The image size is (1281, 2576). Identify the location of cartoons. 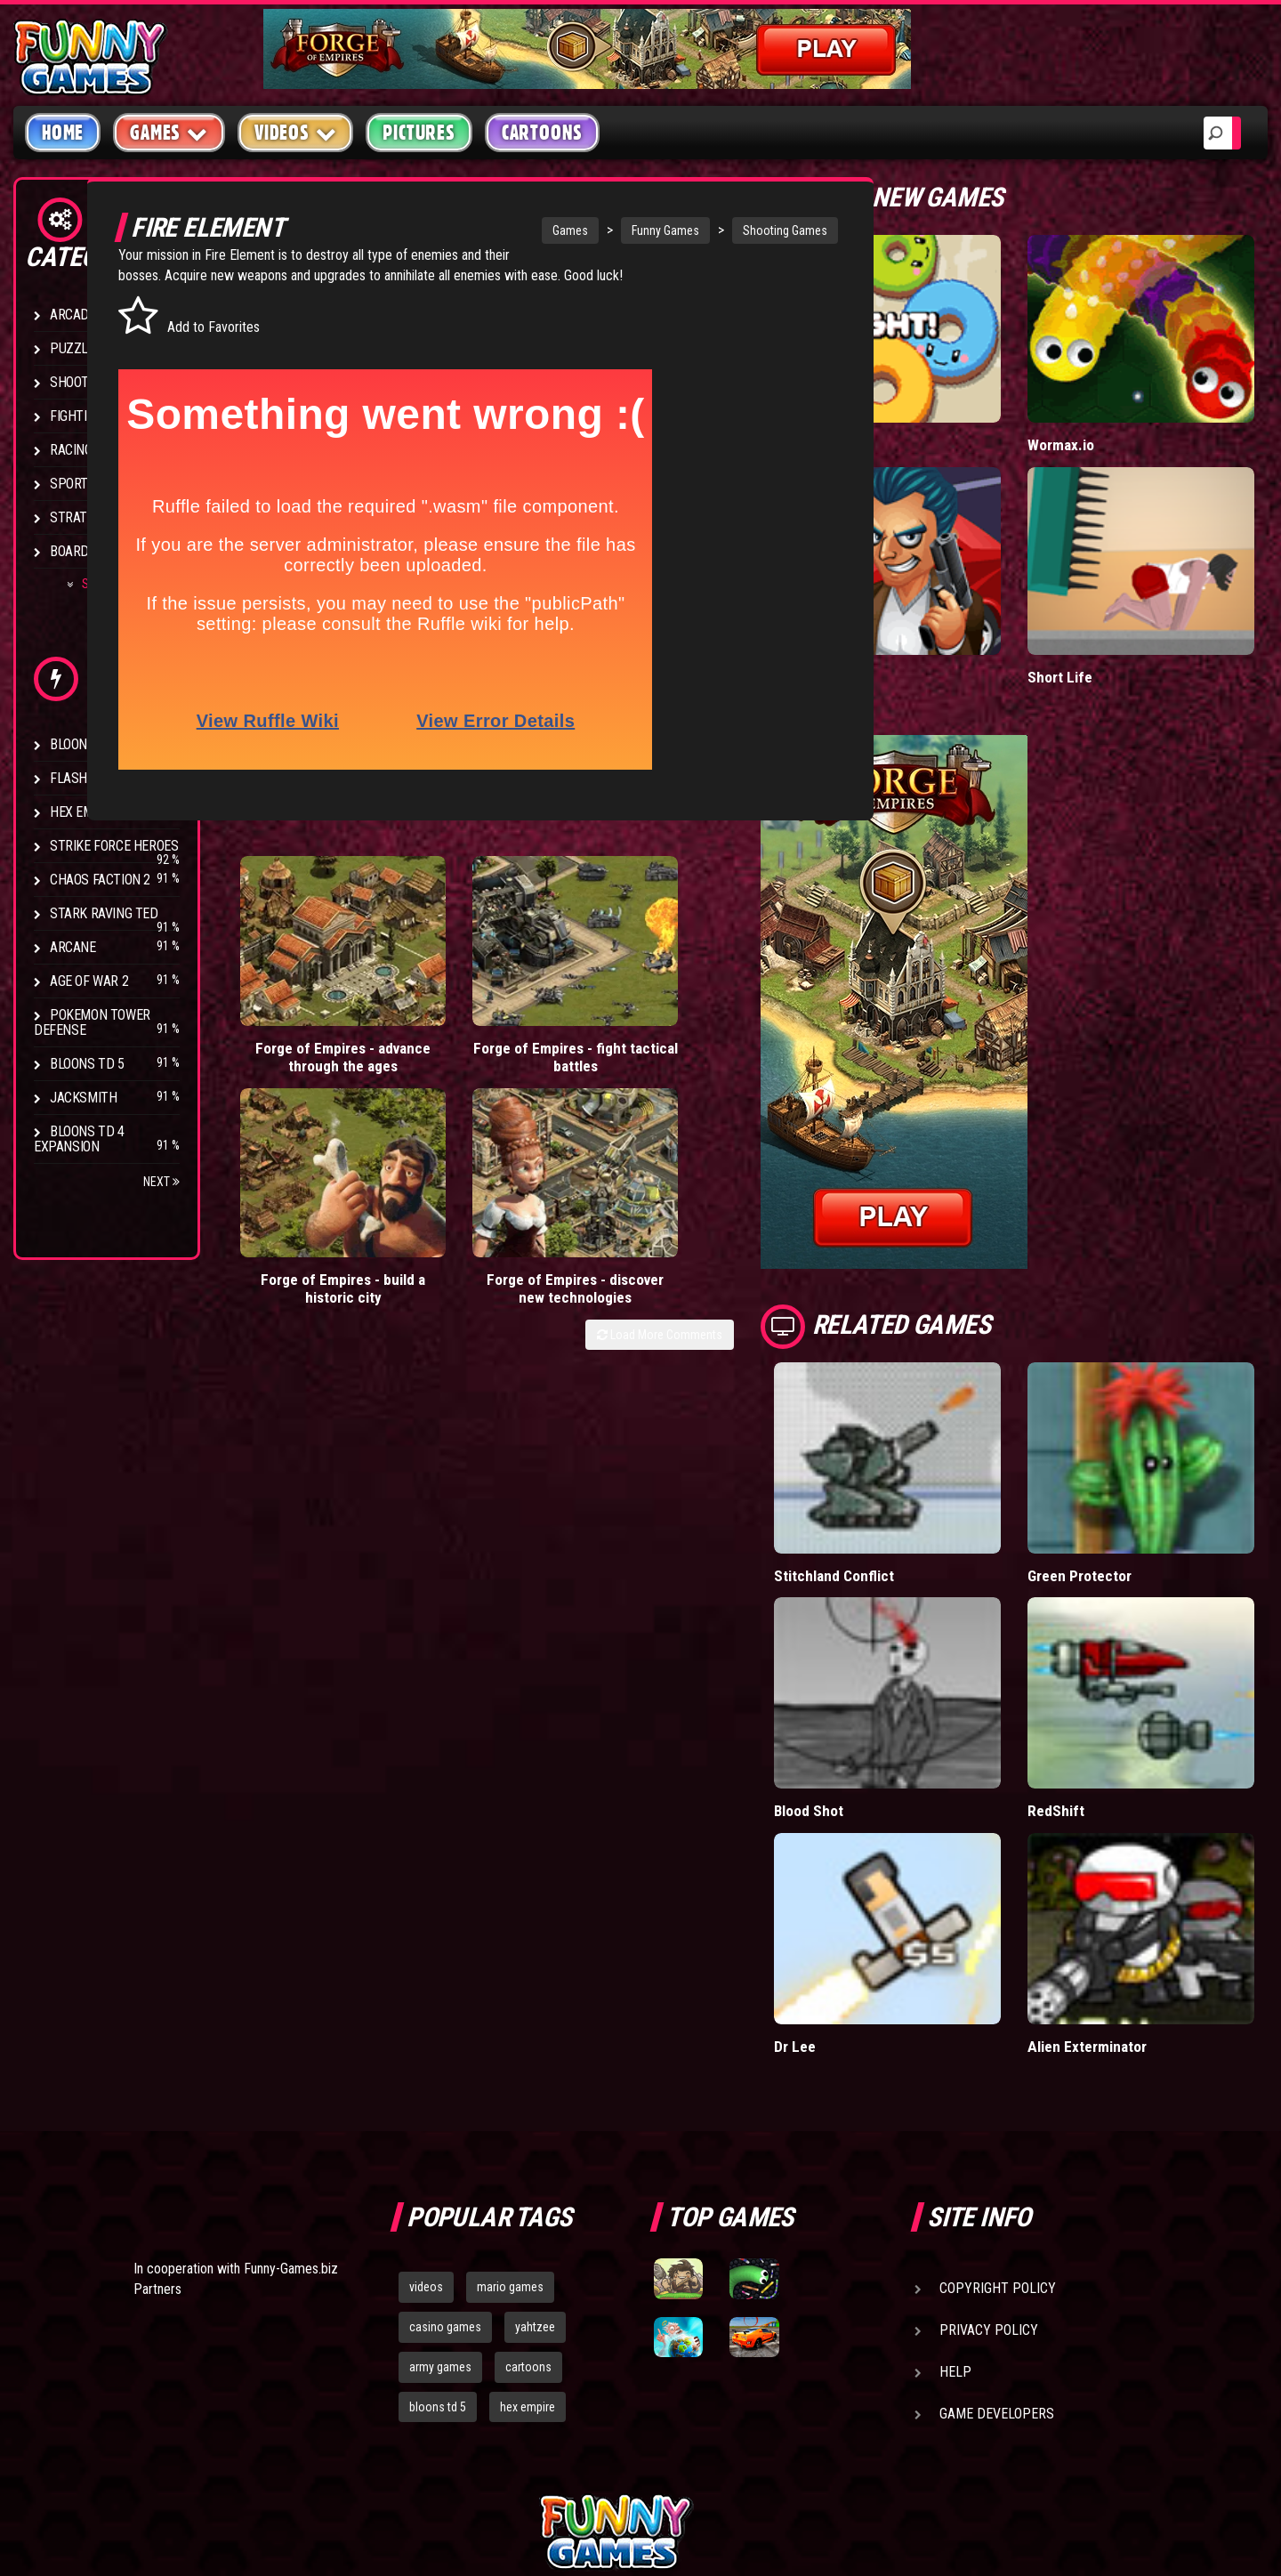
(528, 2180).